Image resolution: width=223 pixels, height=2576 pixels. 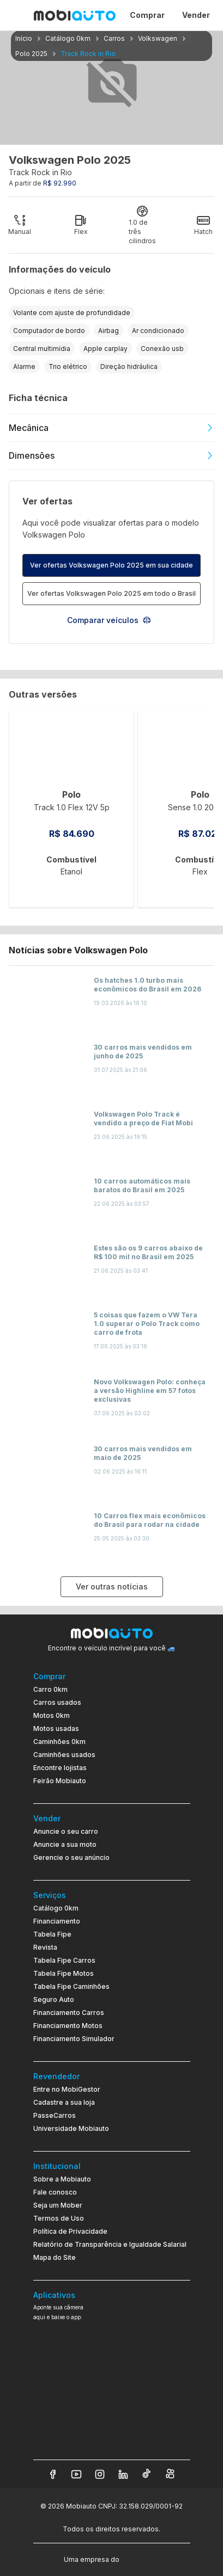 What do you see at coordinates (71, 1986) in the screenshot?
I see `Tabela Fipe Caminhões` at bounding box center [71, 1986].